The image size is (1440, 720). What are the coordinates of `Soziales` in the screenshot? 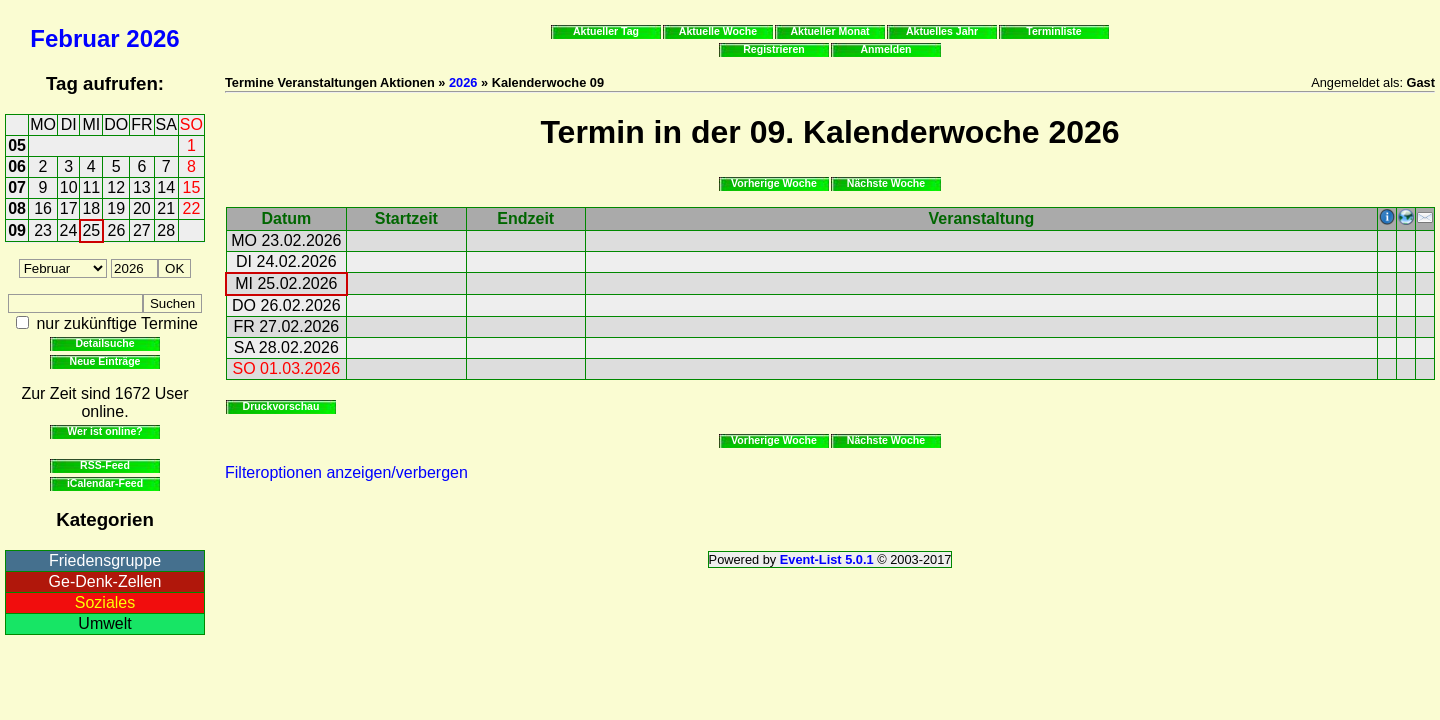 It's located at (105, 602).